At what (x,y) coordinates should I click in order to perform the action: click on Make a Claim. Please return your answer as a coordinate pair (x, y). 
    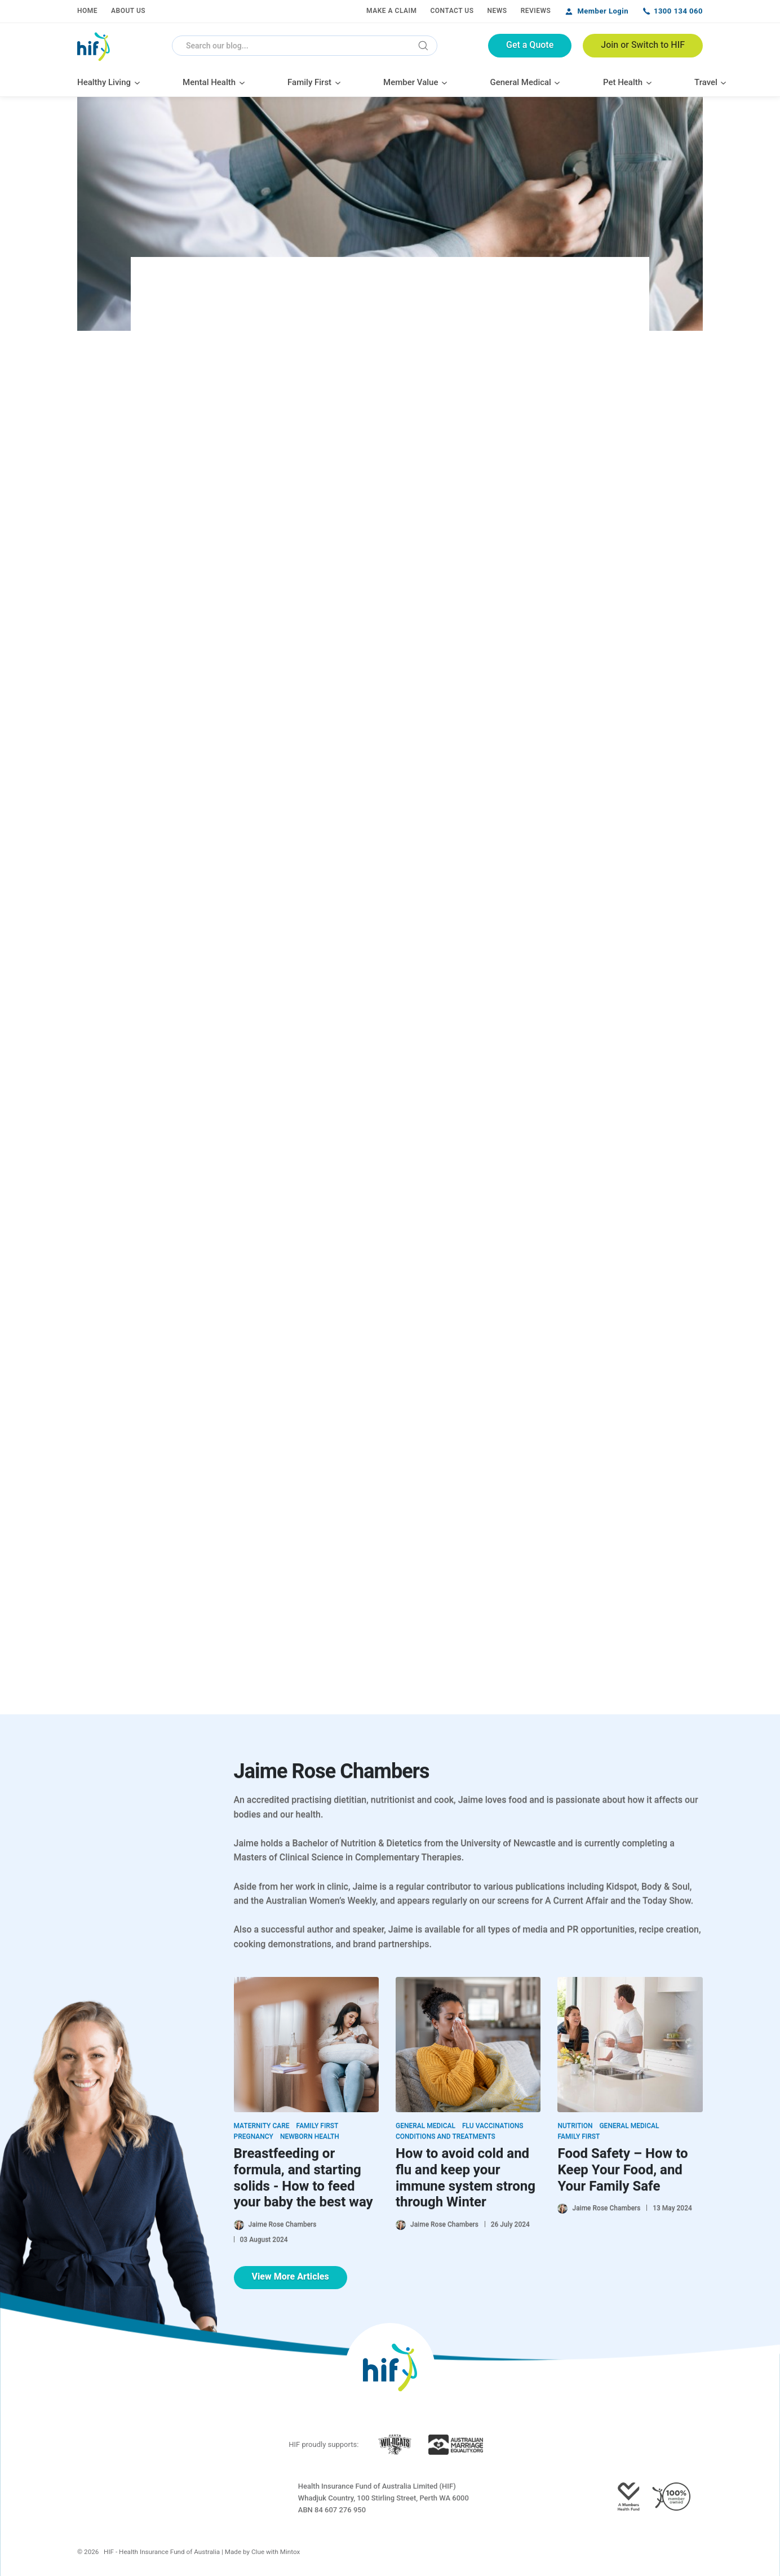
    Looking at the image, I should click on (391, 11).